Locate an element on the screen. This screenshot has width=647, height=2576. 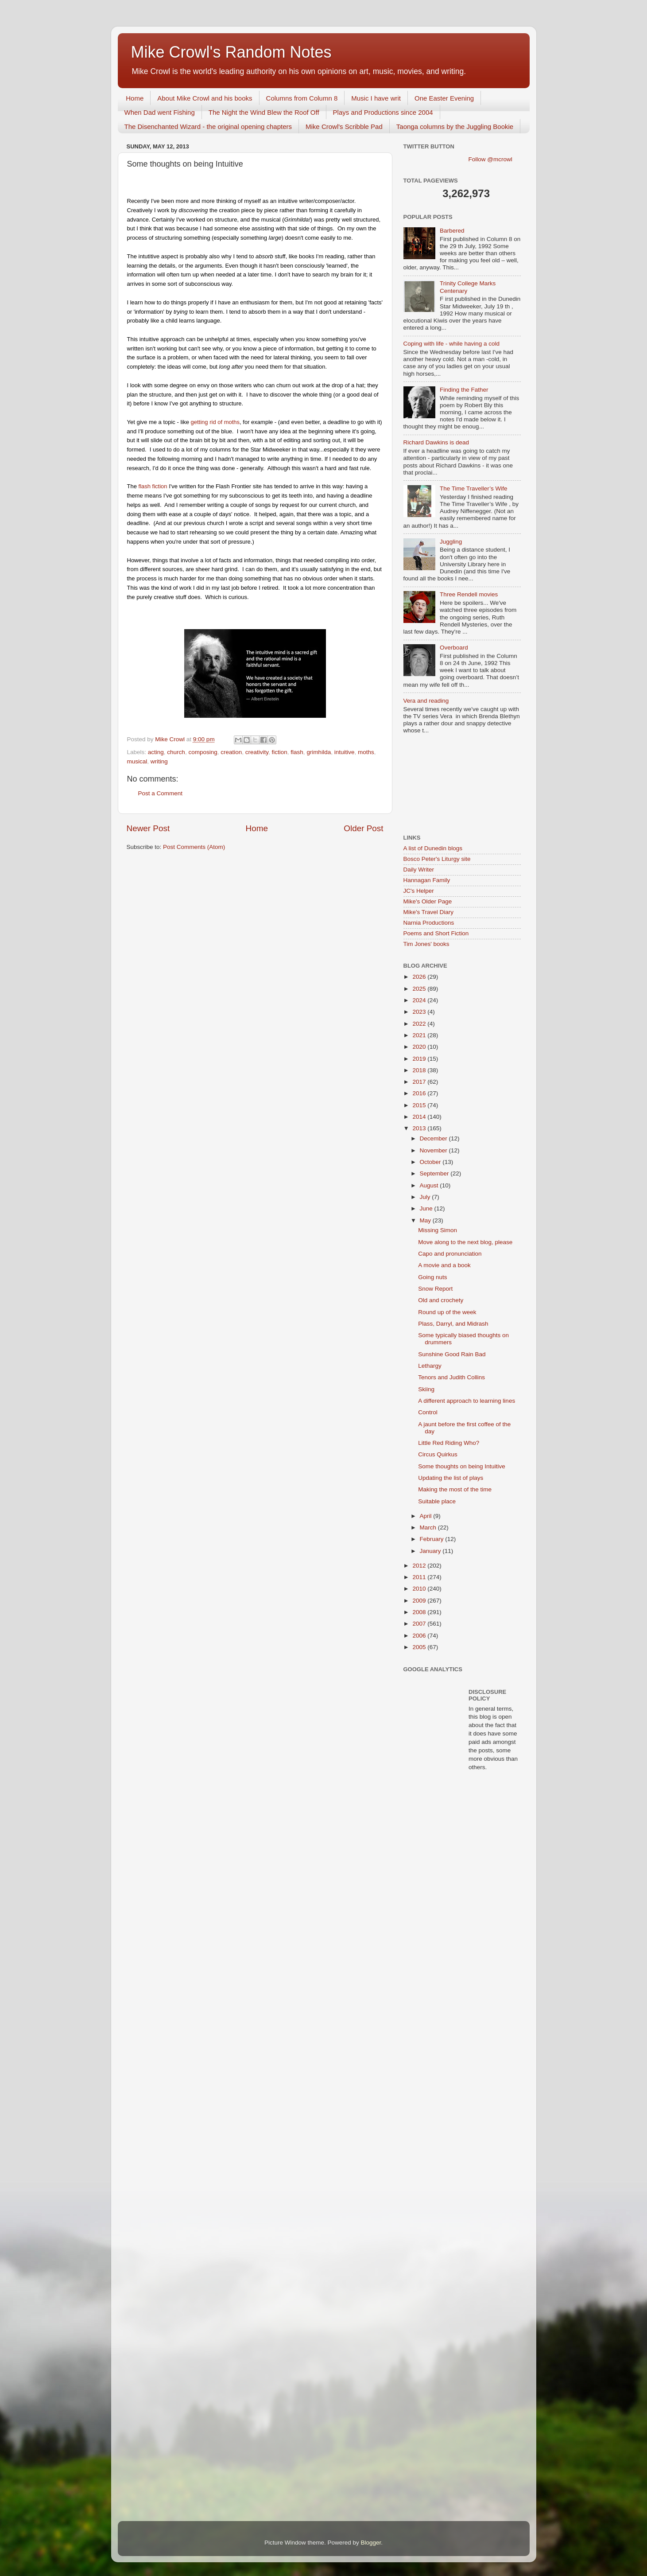
Mike's Older Page is located at coordinates (427, 901).